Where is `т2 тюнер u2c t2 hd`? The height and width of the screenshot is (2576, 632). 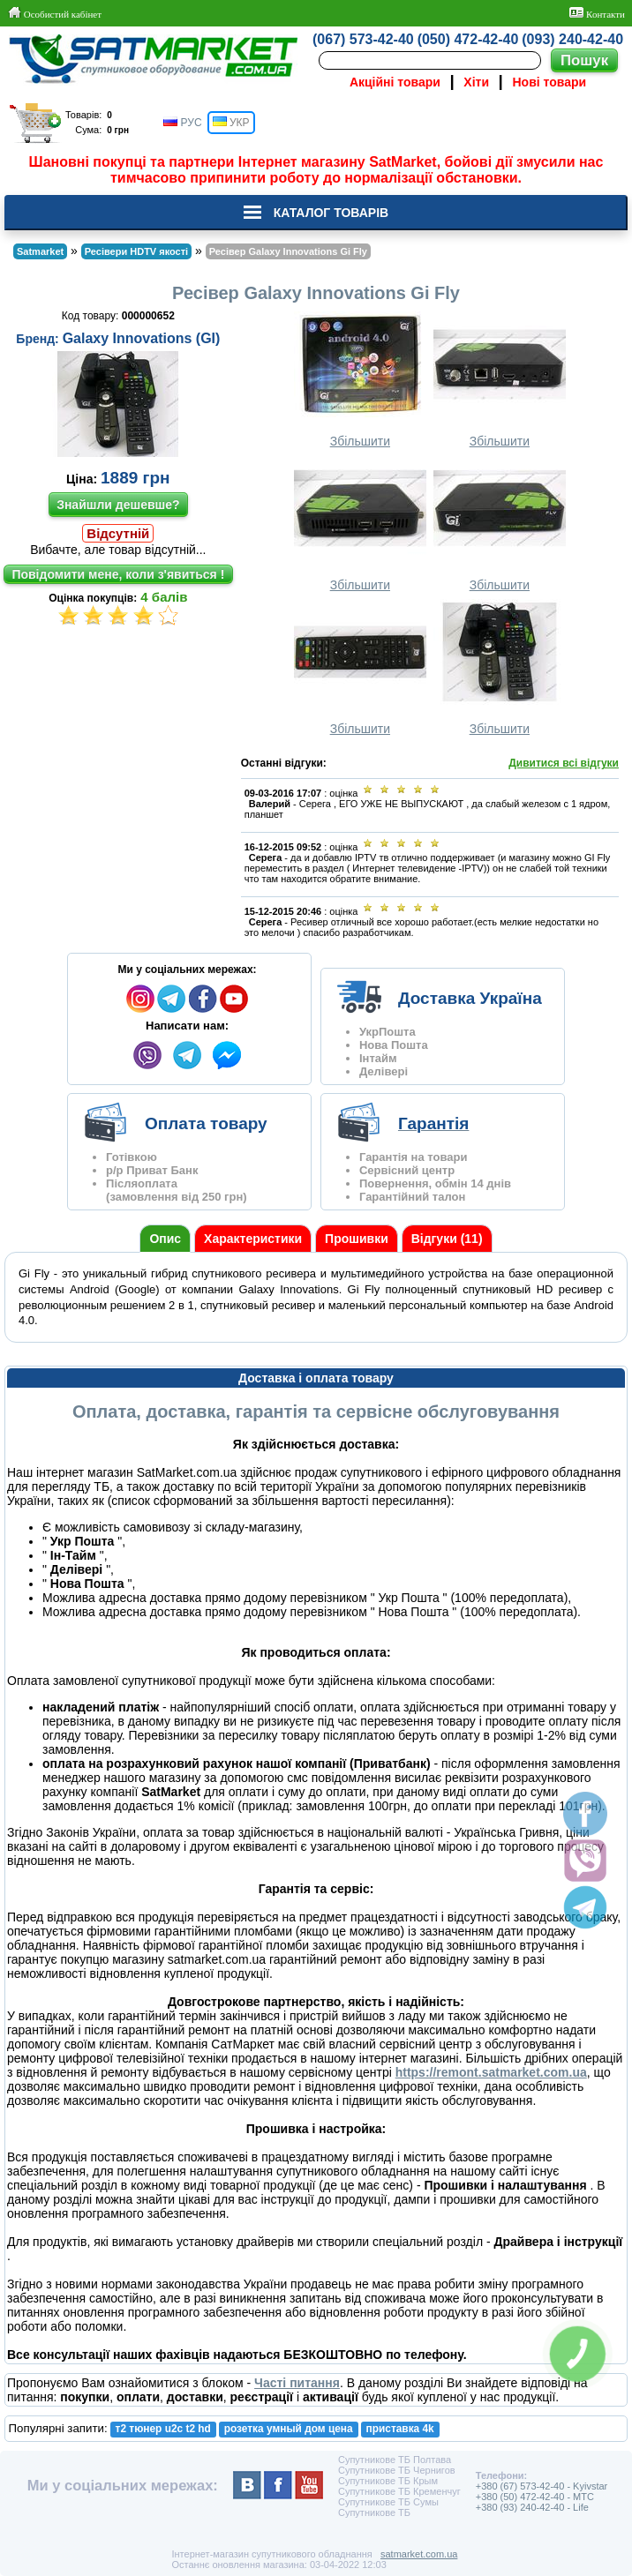 т2 тюнер u2c t2 hd is located at coordinates (163, 2428).